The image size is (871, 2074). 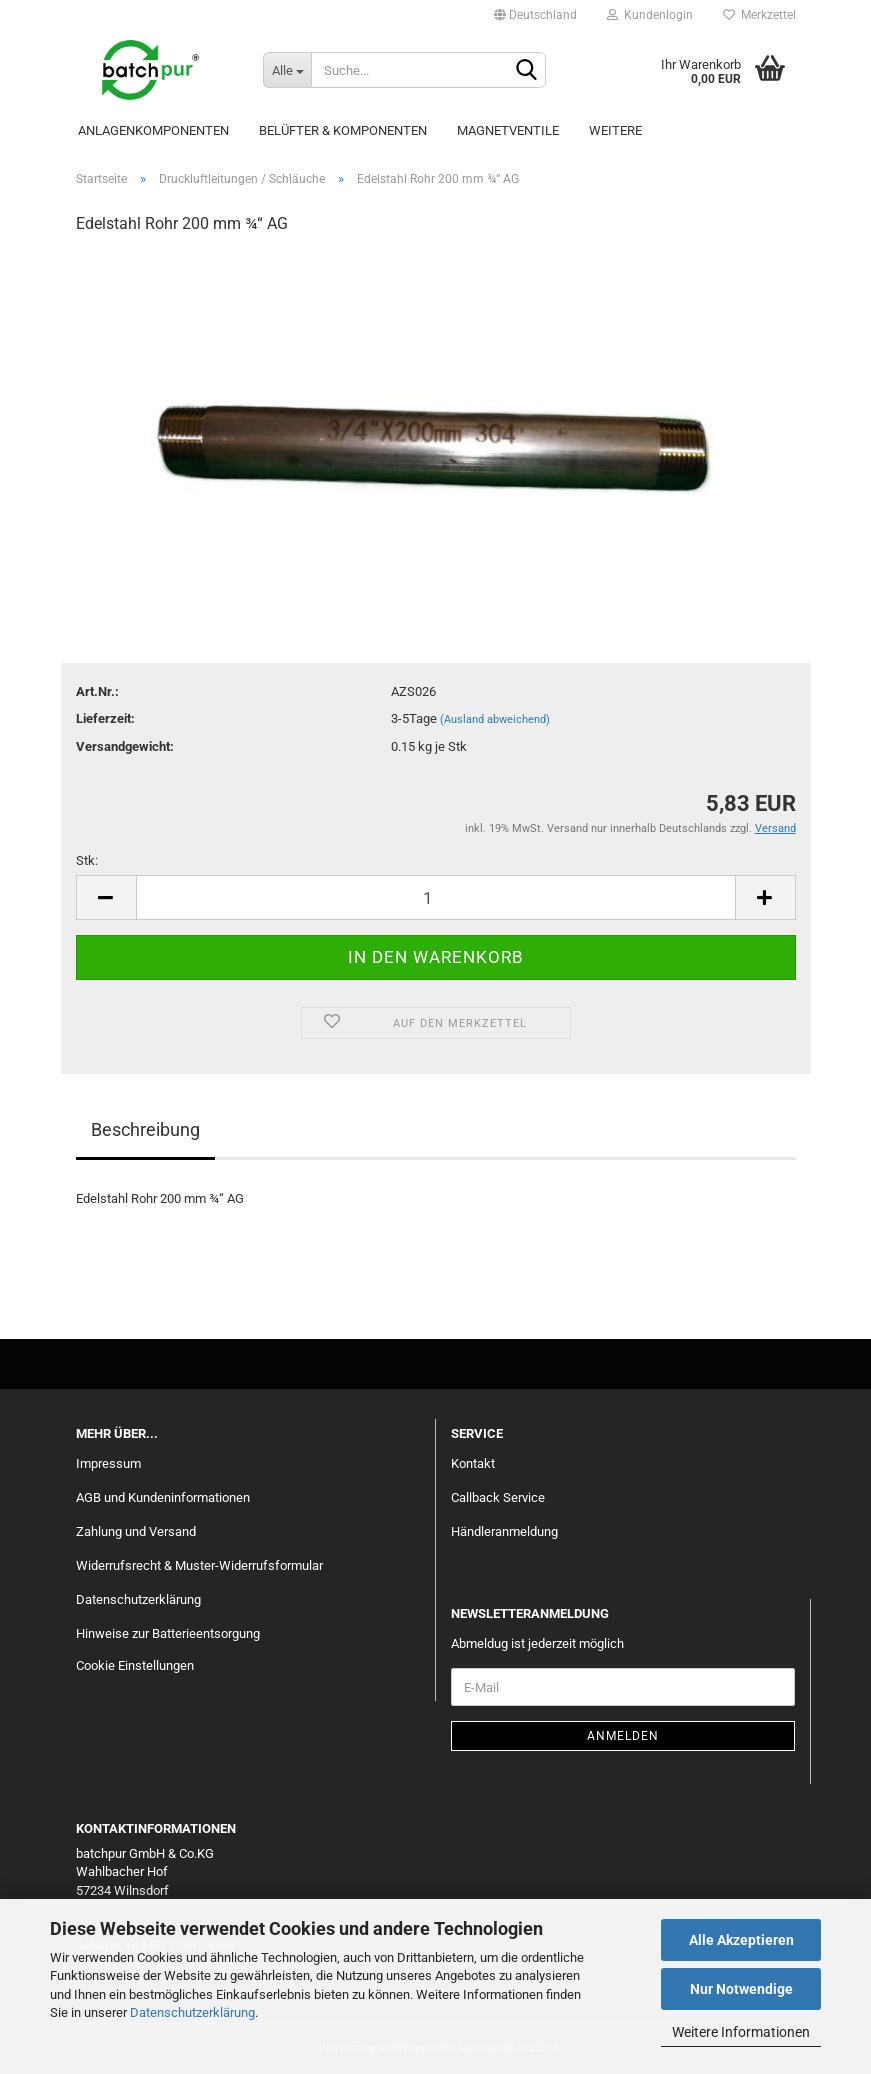 What do you see at coordinates (508, 130) in the screenshot?
I see `Magnetventile` at bounding box center [508, 130].